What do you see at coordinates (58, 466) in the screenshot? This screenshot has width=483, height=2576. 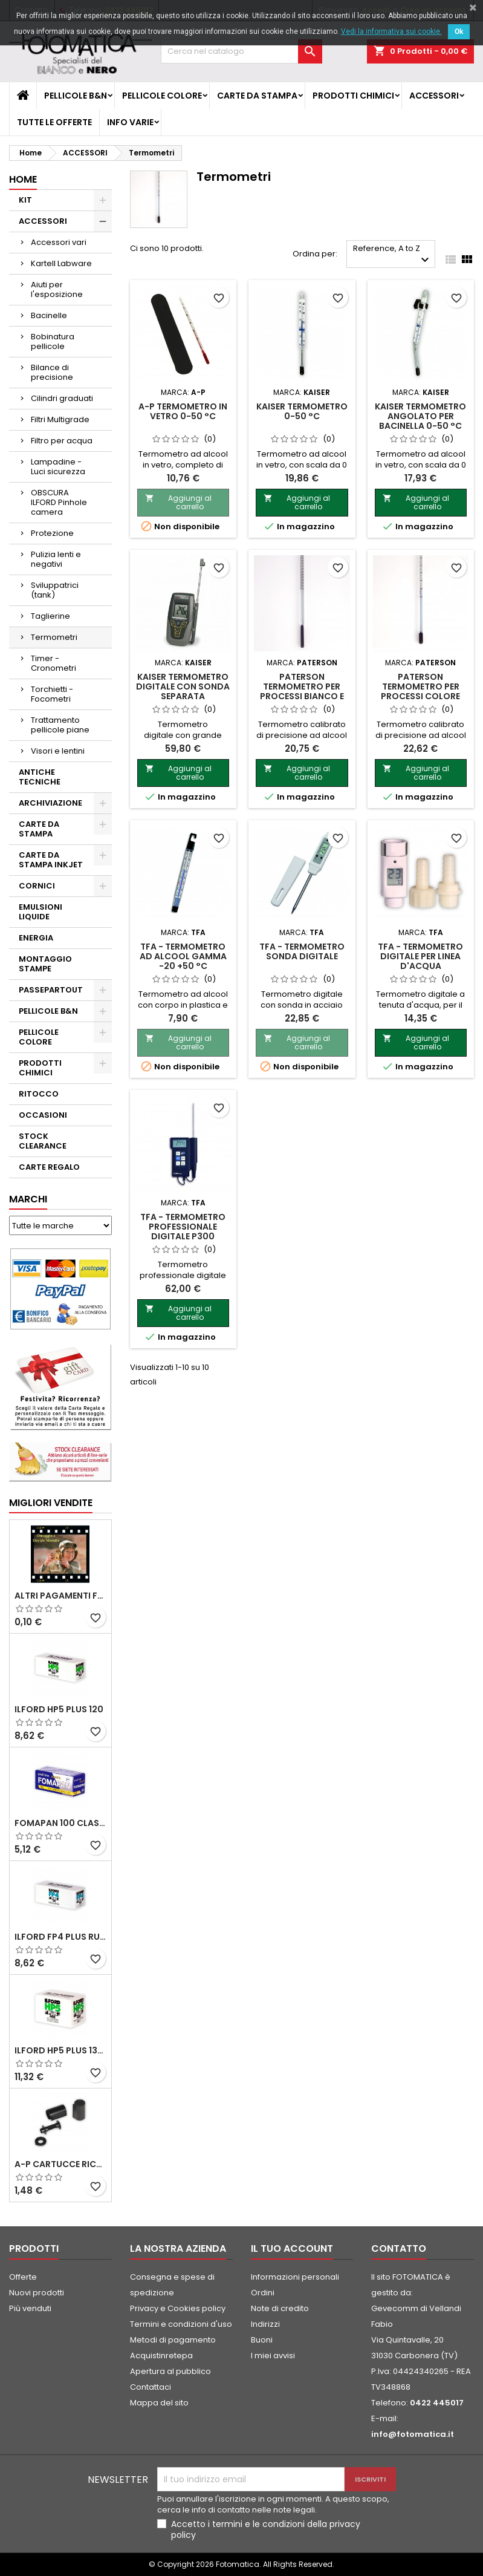 I see `Lampadine - Luci sicurezza` at bounding box center [58, 466].